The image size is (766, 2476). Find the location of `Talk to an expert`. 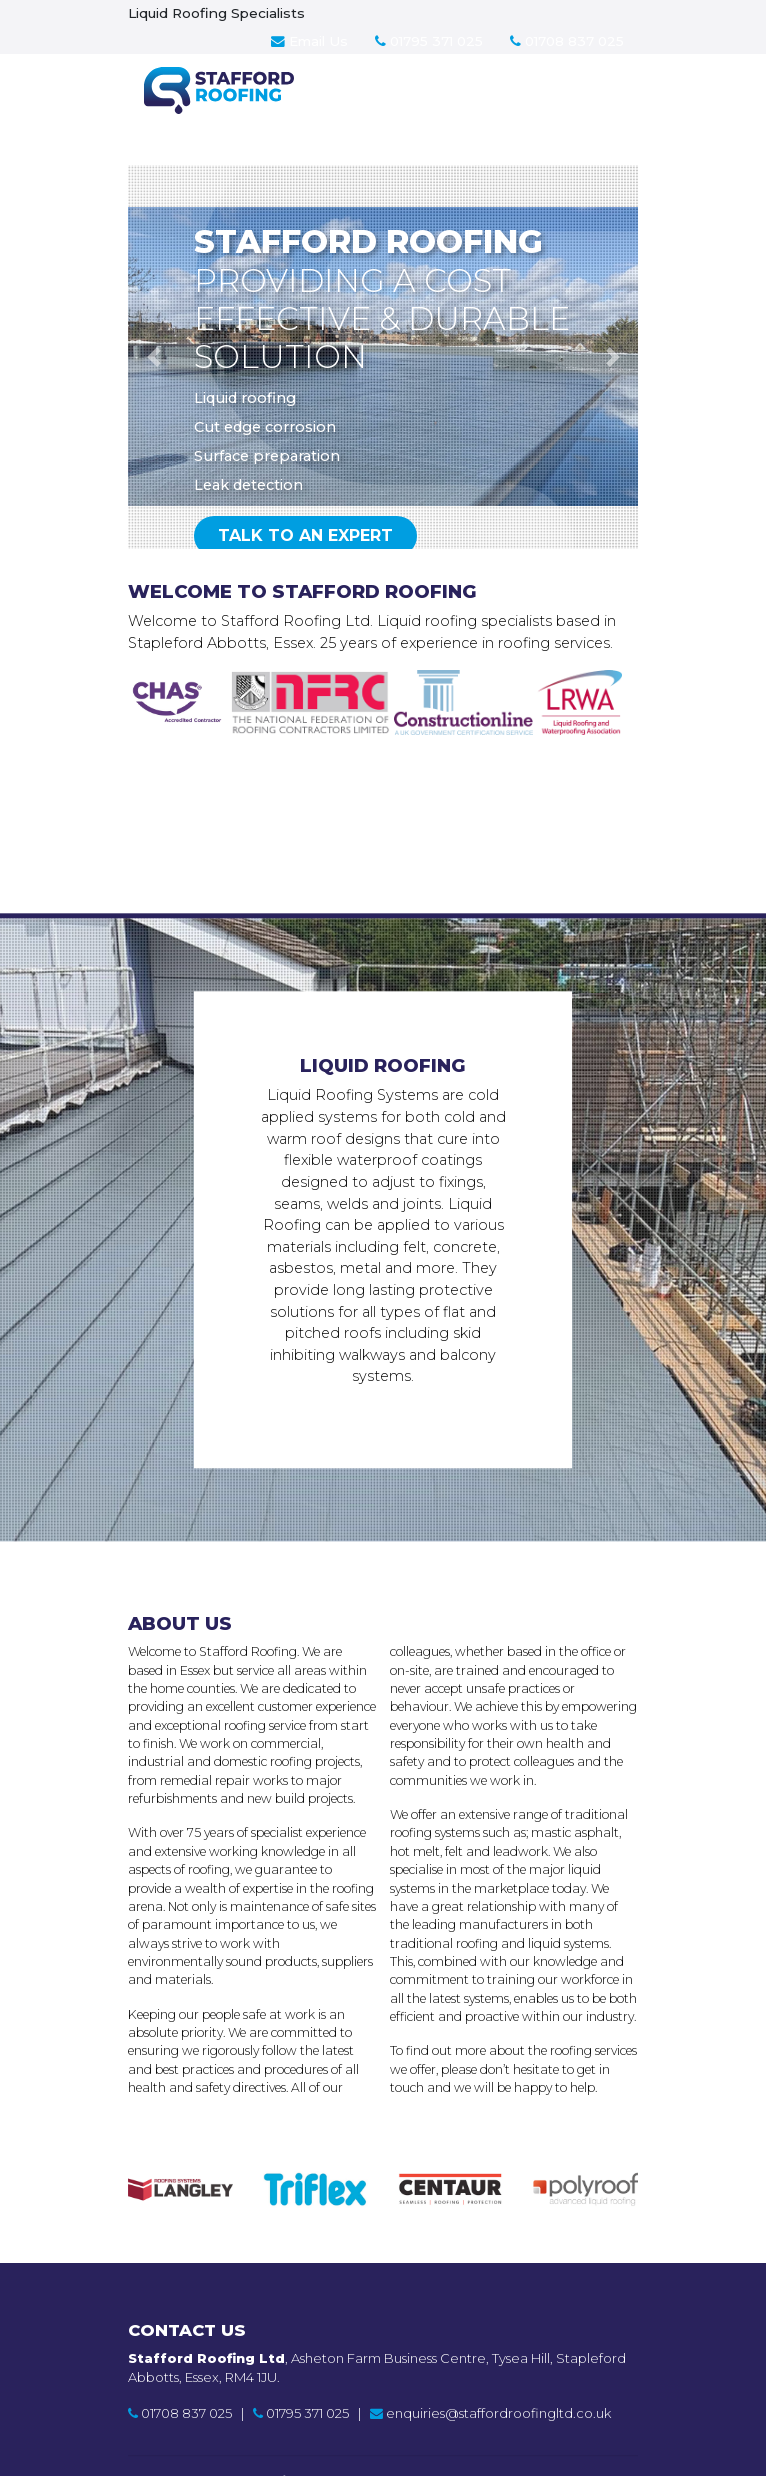

Talk to an expert is located at coordinates (305, 535).